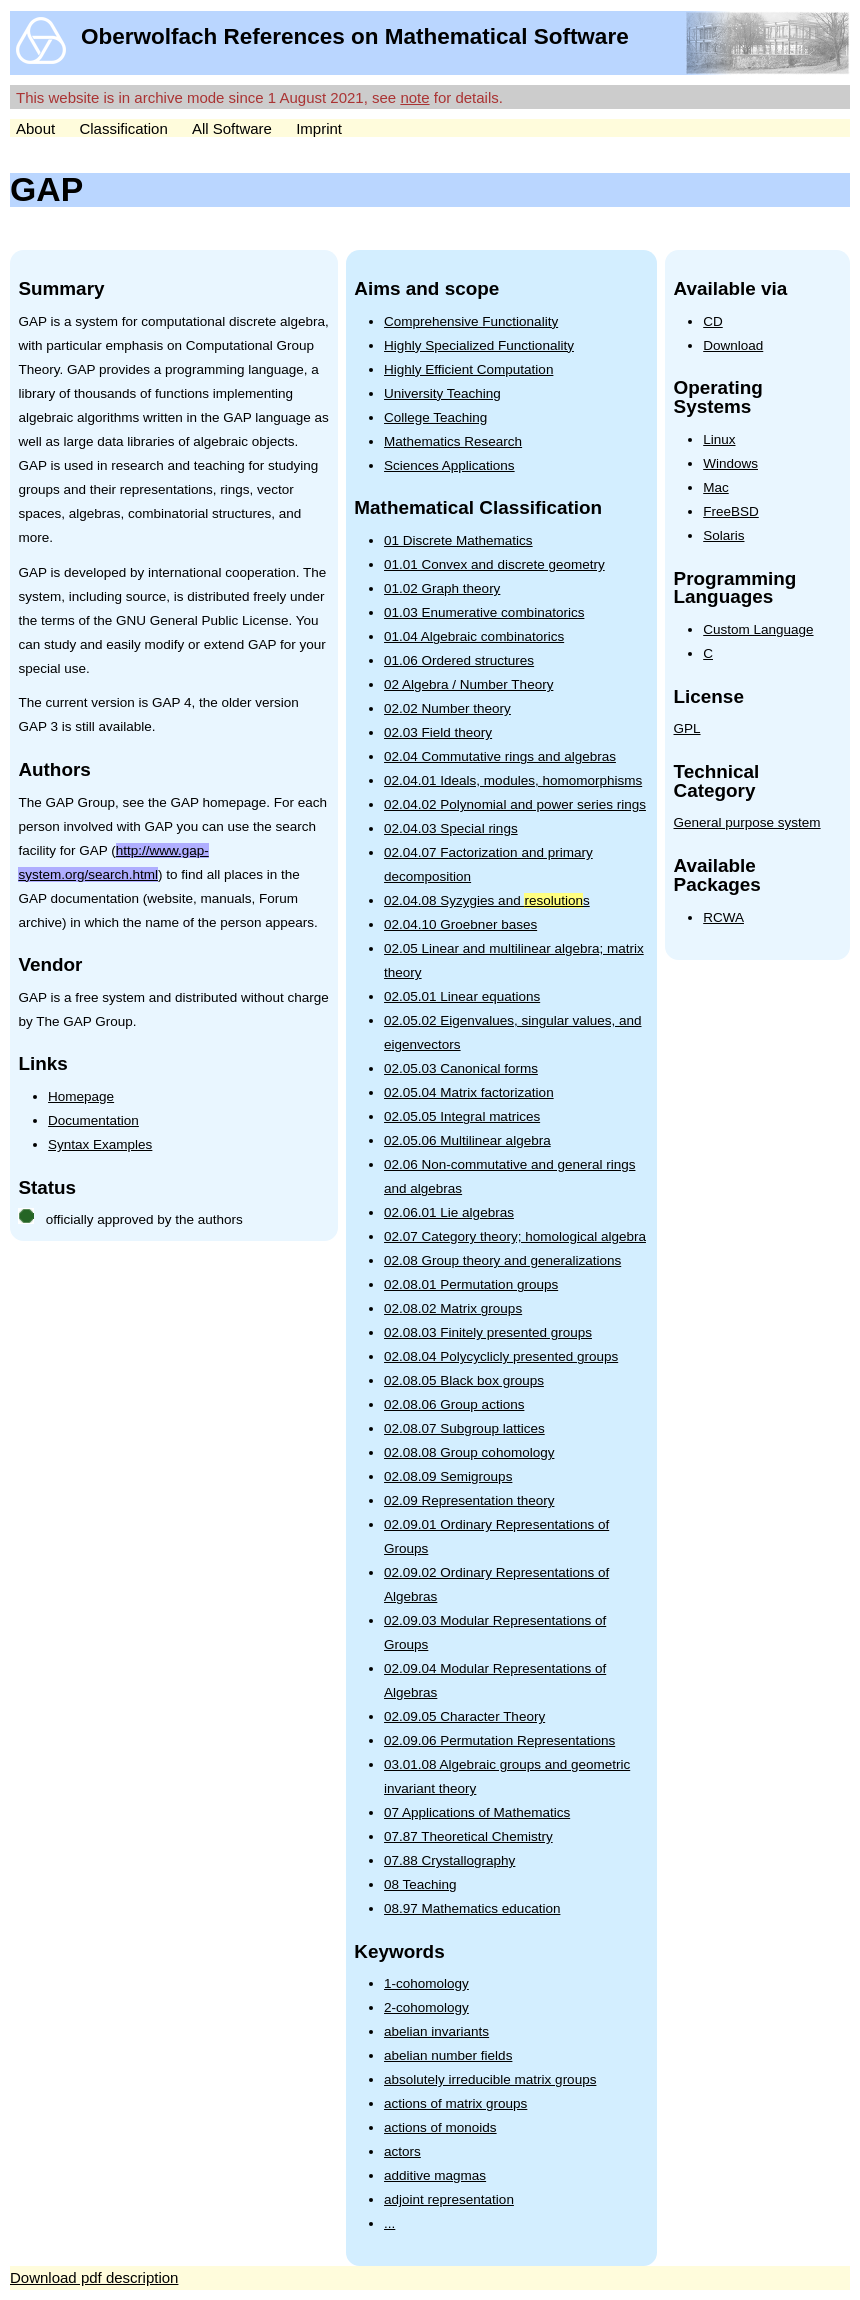  What do you see at coordinates (469, 1500) in the screenshot?
I see `02.09 Representation theory` at bounding box center [469, 1500].